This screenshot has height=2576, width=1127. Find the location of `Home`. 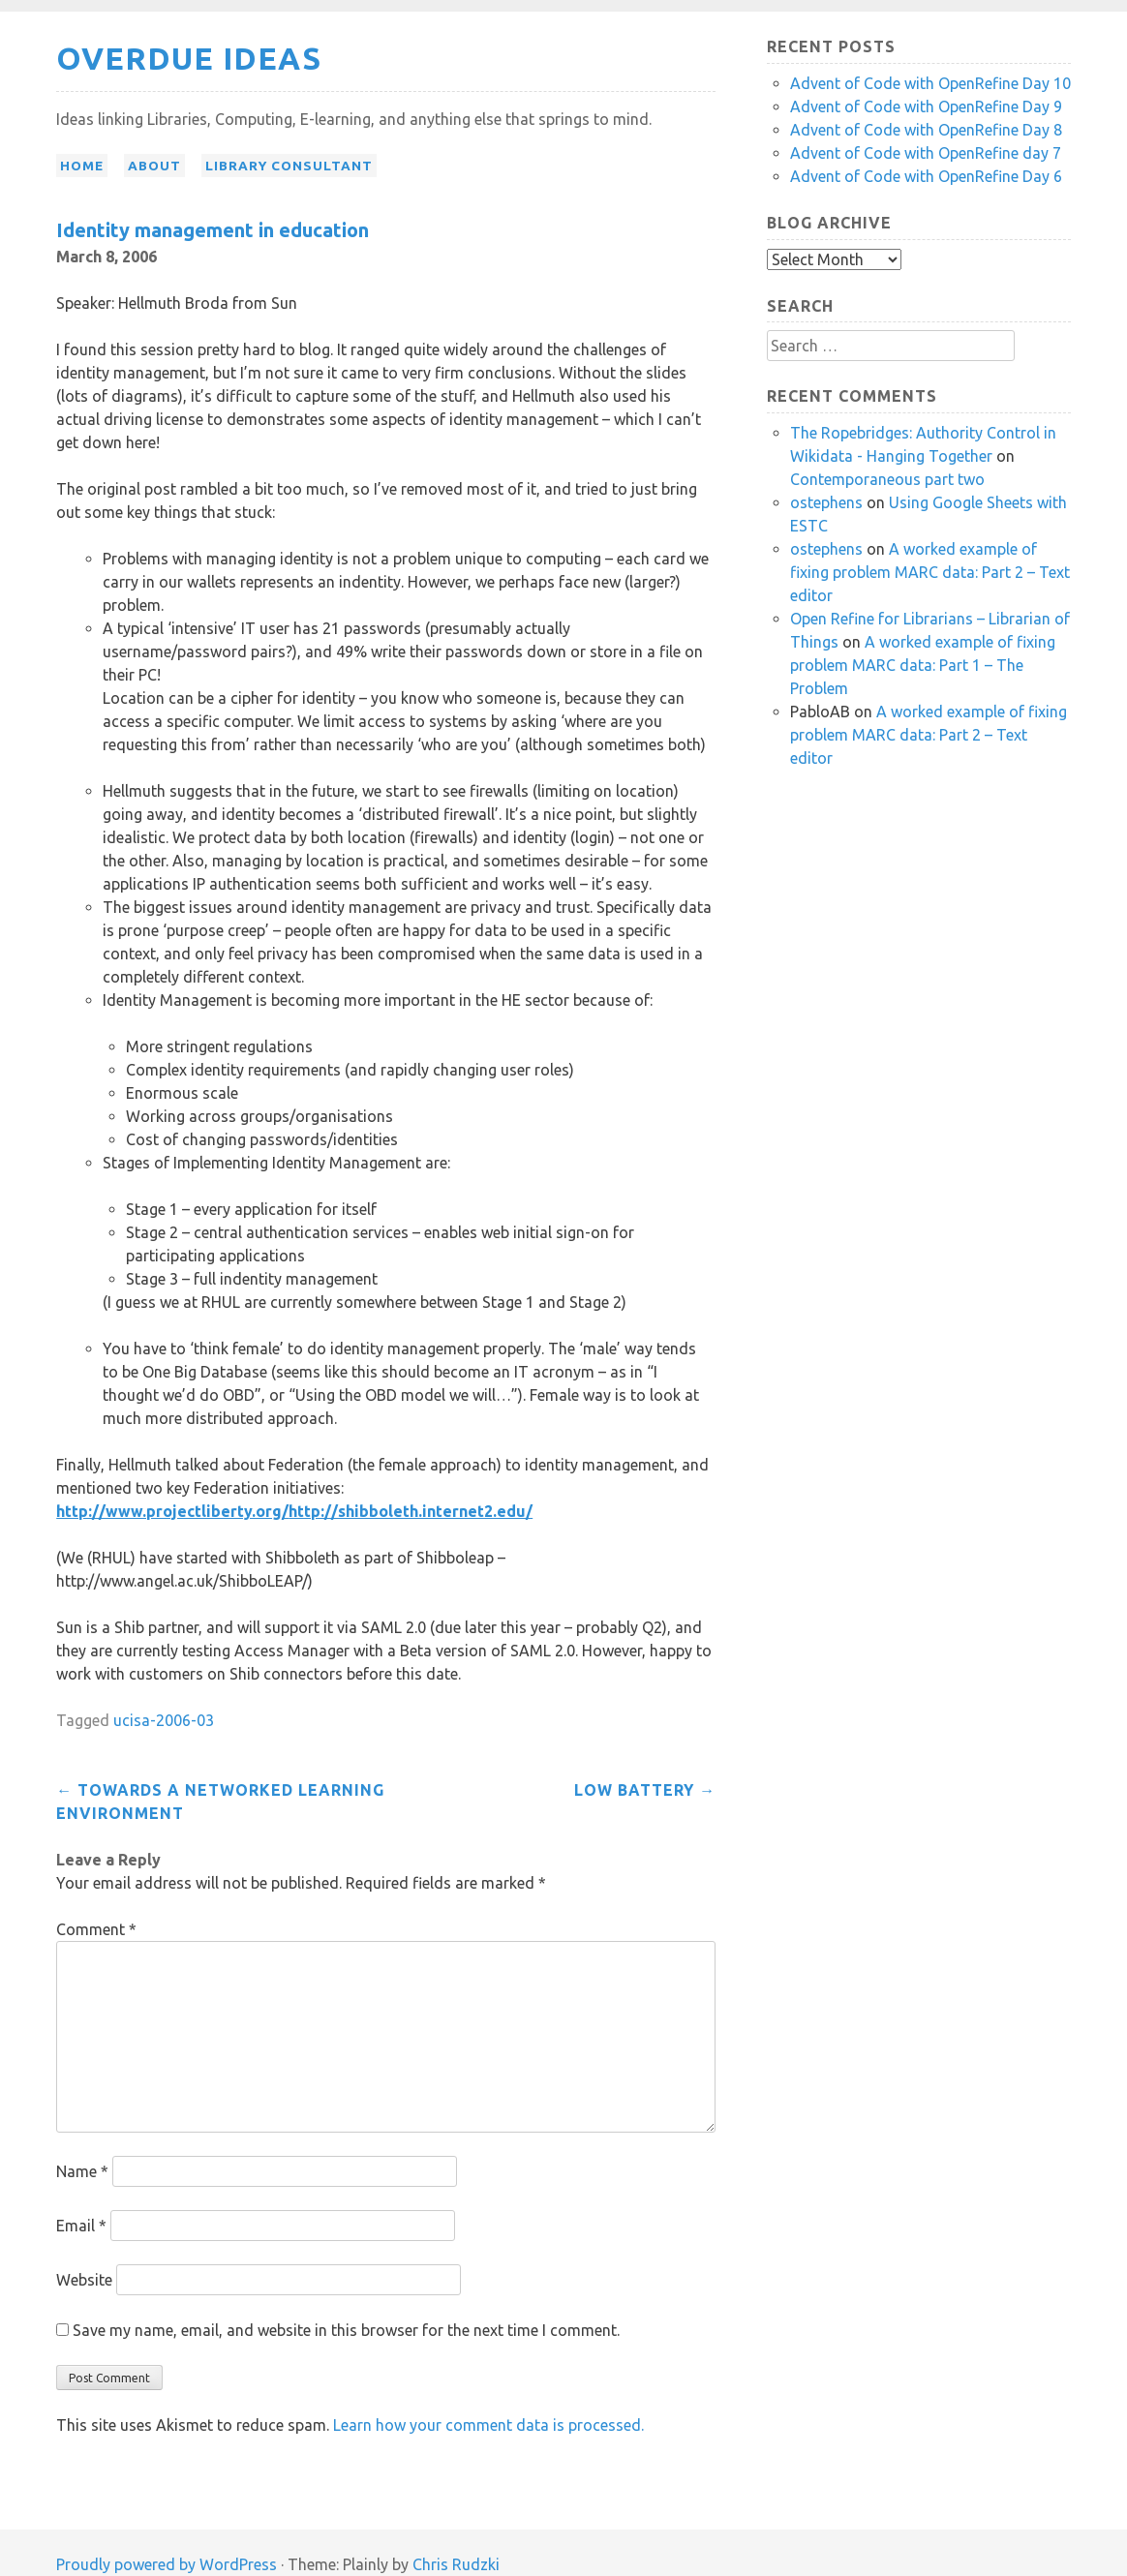

Home is located at coordinates (82, 165).